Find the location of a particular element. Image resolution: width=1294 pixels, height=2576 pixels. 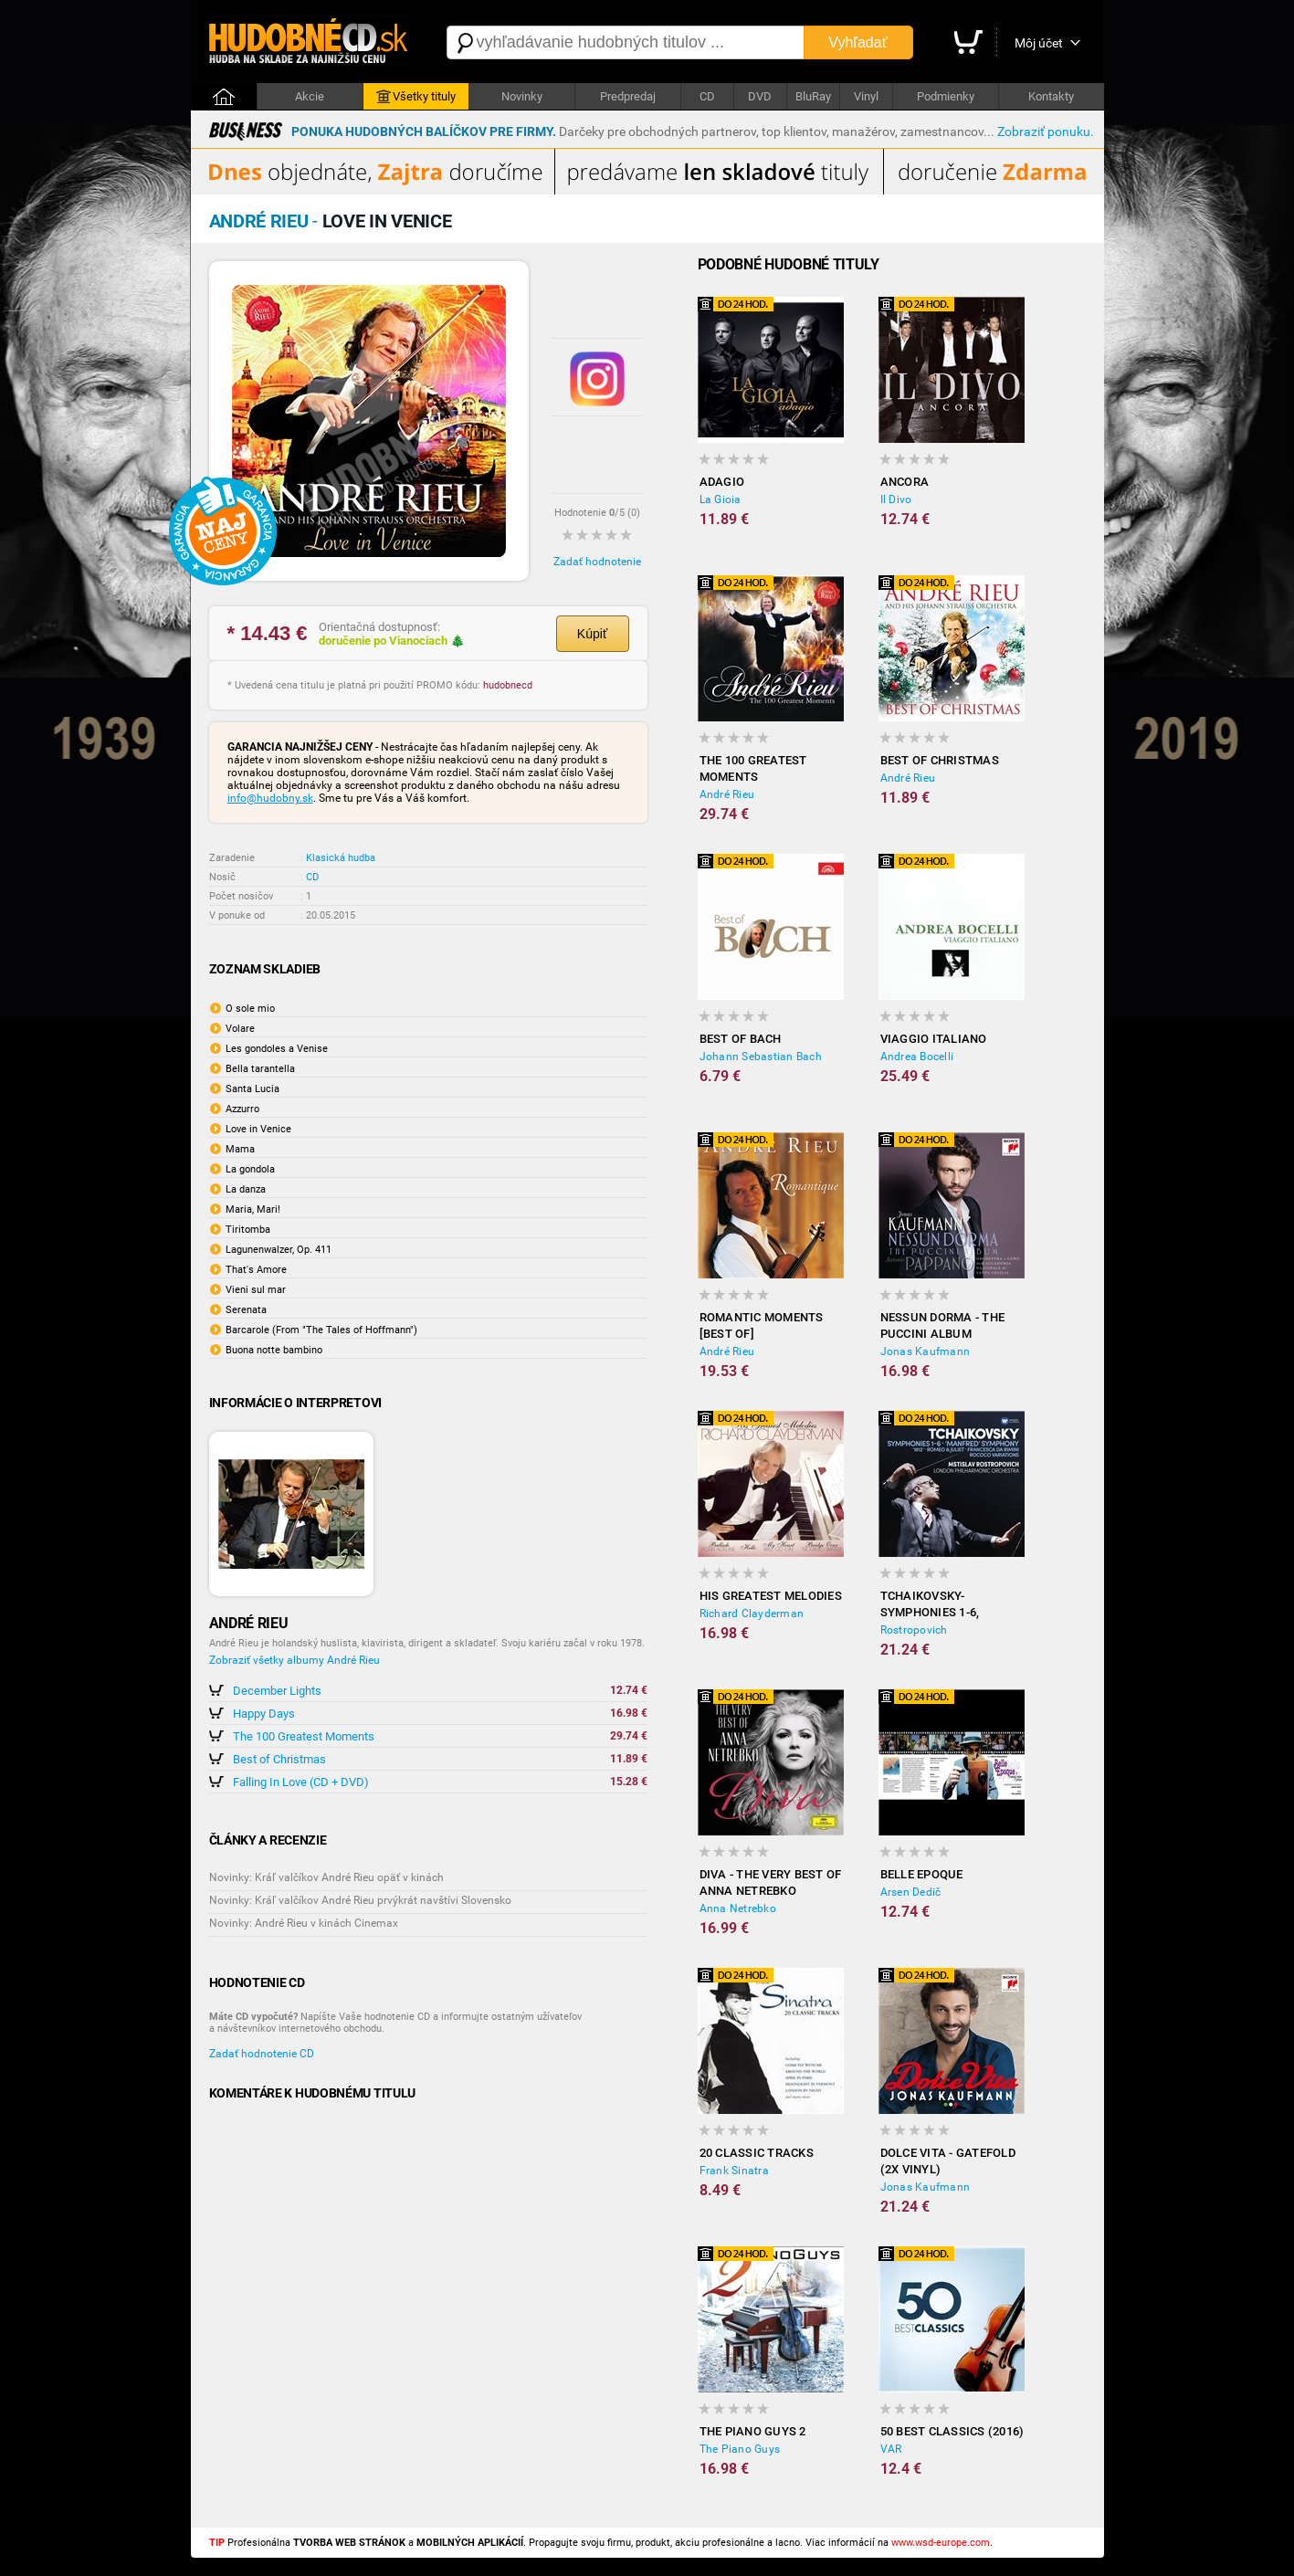

Predpredaj is located at coordinates (628, 96).